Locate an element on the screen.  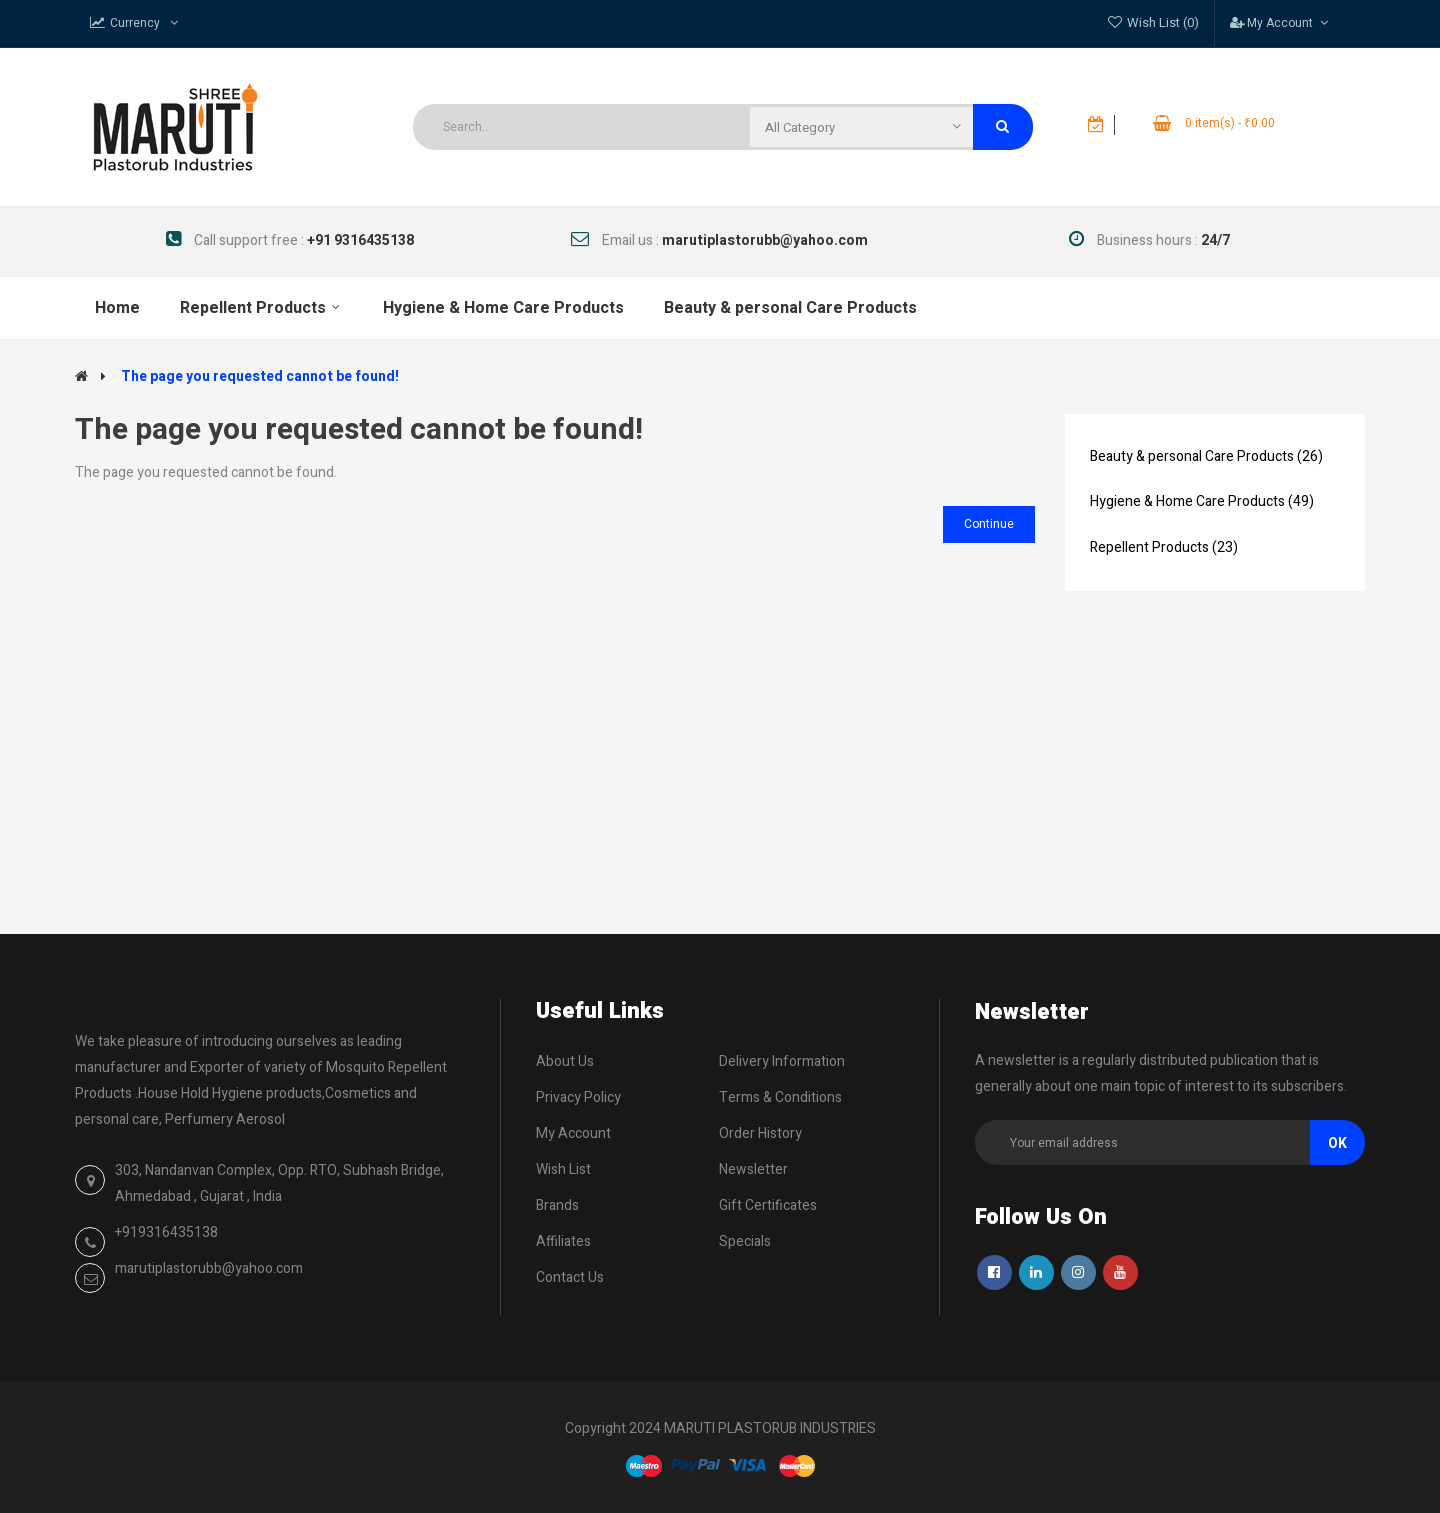
Delivery Information is located at coordinates (782, 1061).